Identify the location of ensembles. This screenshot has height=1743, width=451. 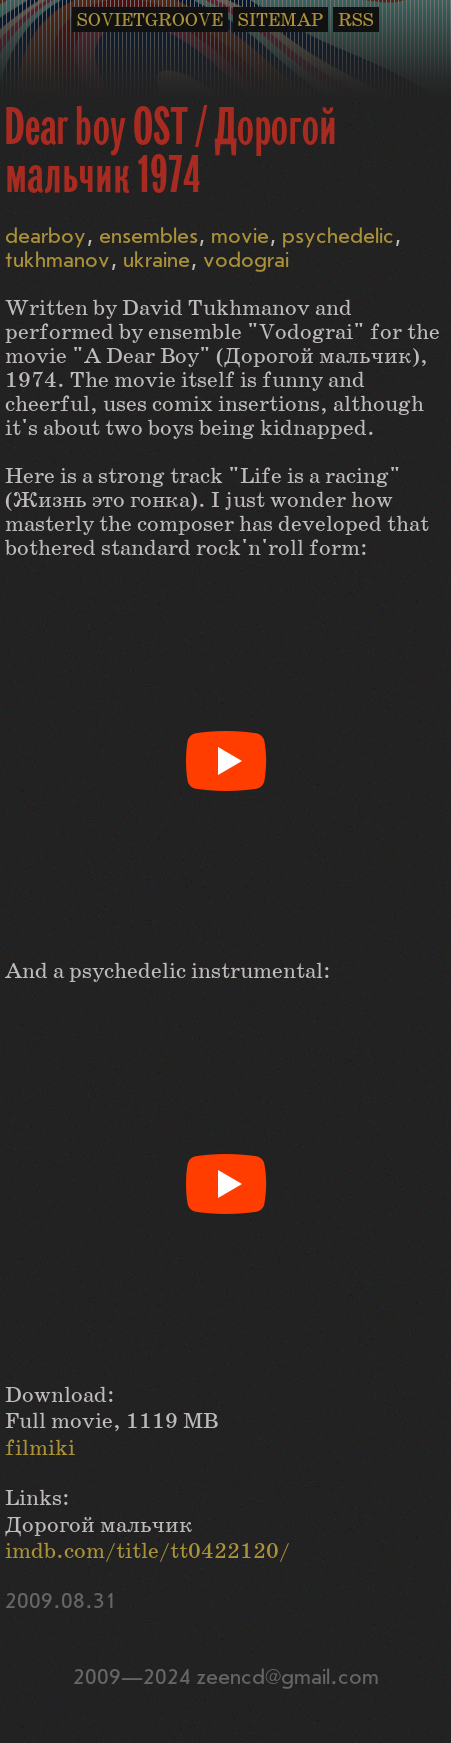
(148, 236).